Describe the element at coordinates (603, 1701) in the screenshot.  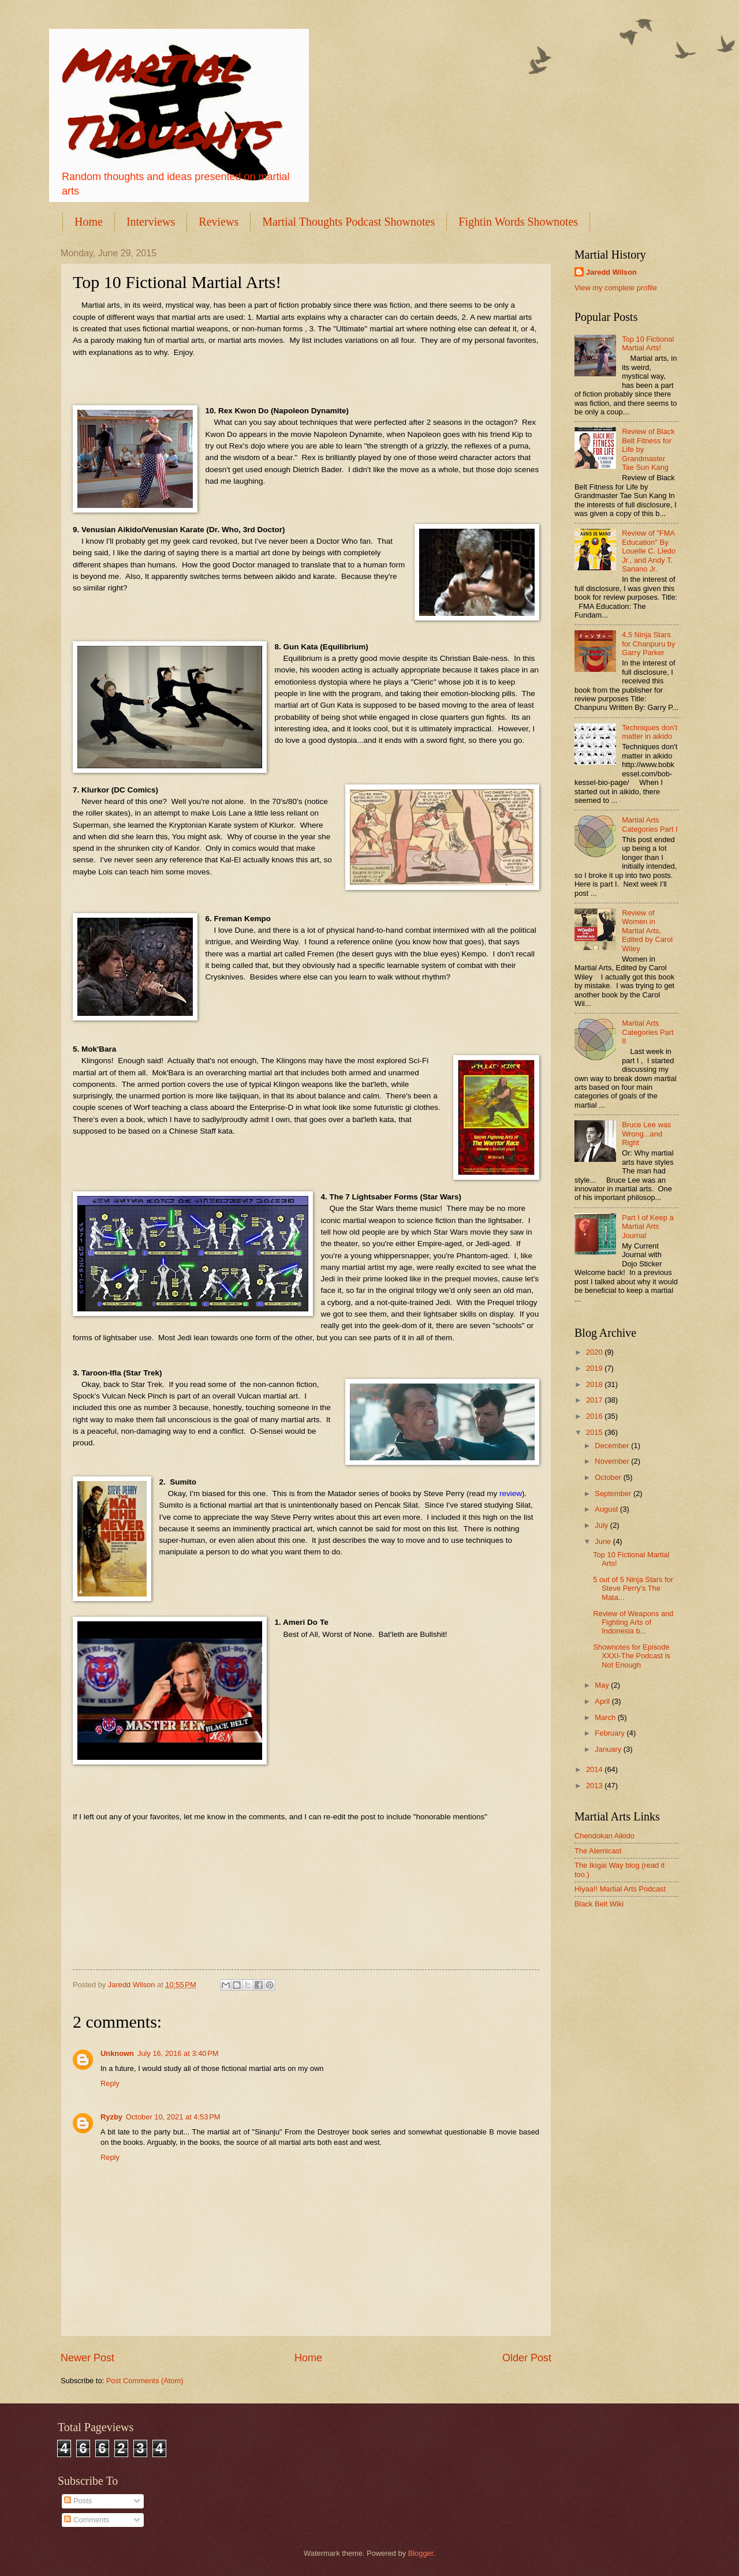
I see `April` at that location.